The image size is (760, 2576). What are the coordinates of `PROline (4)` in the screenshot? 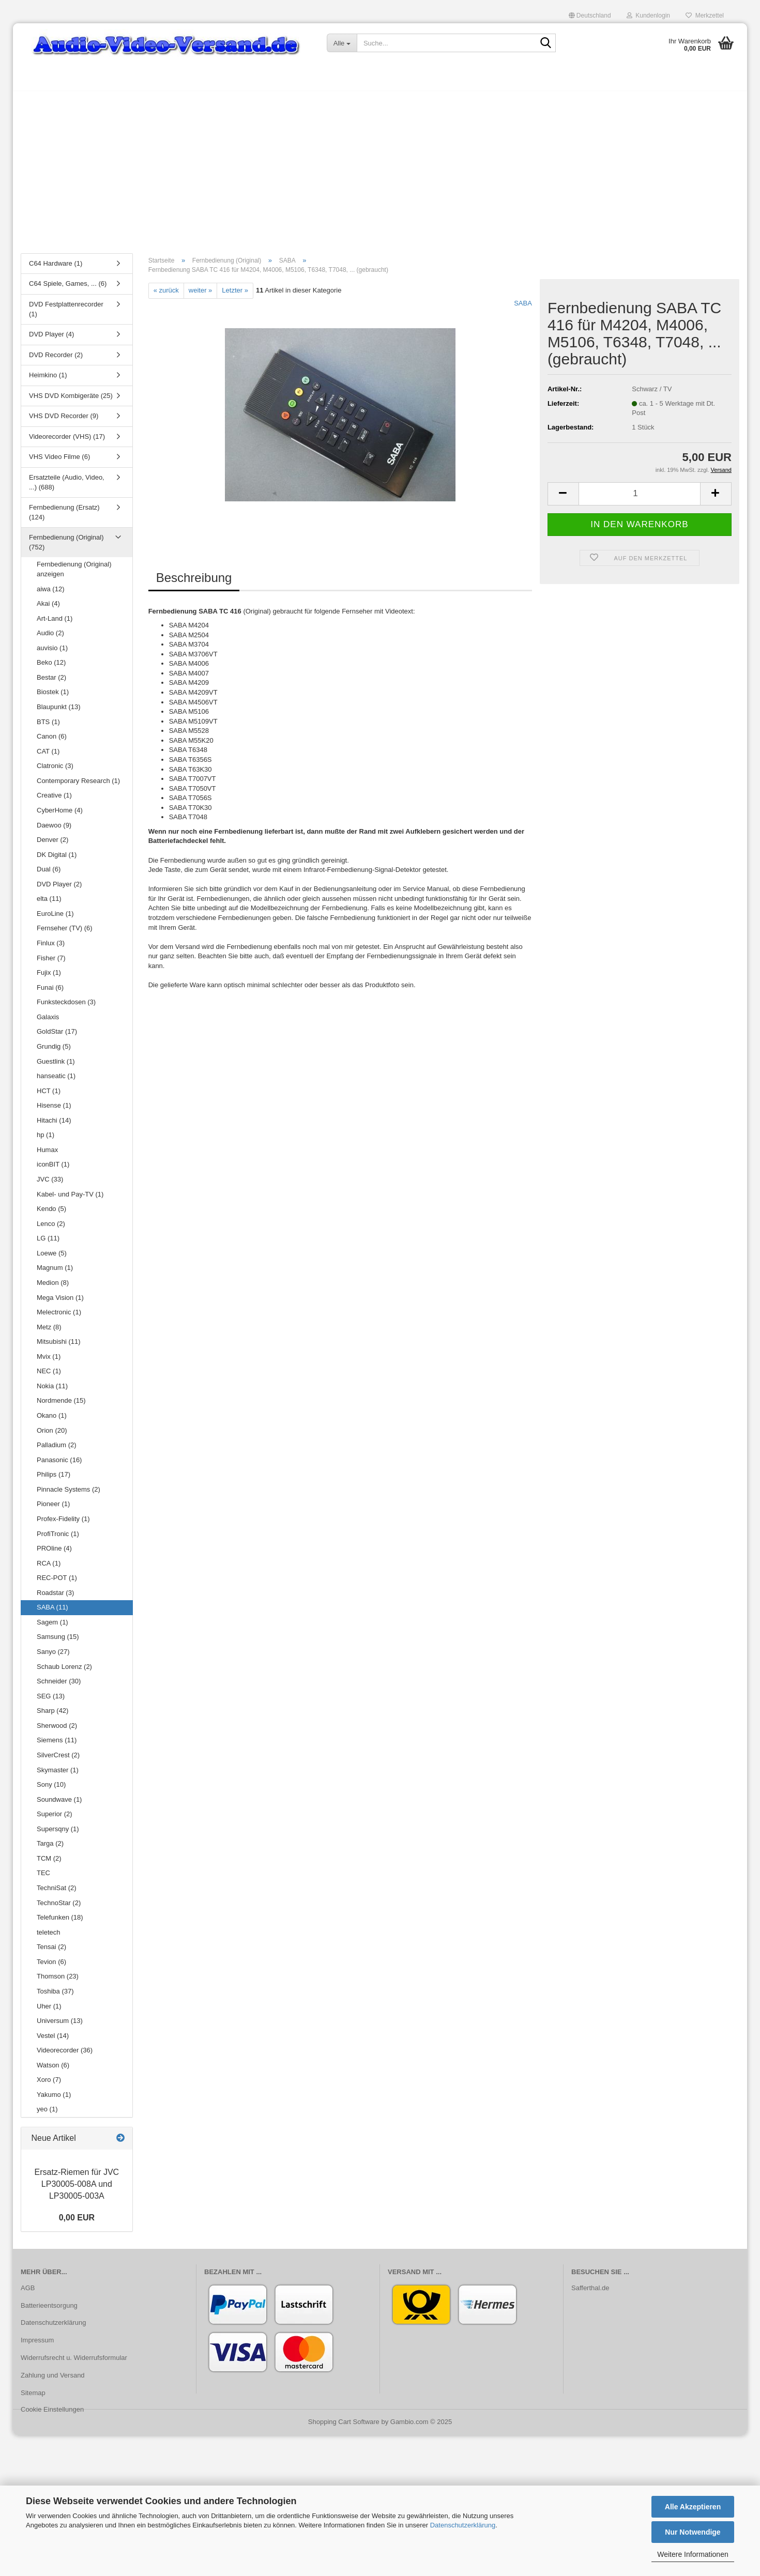 It's located at (54, 1553).